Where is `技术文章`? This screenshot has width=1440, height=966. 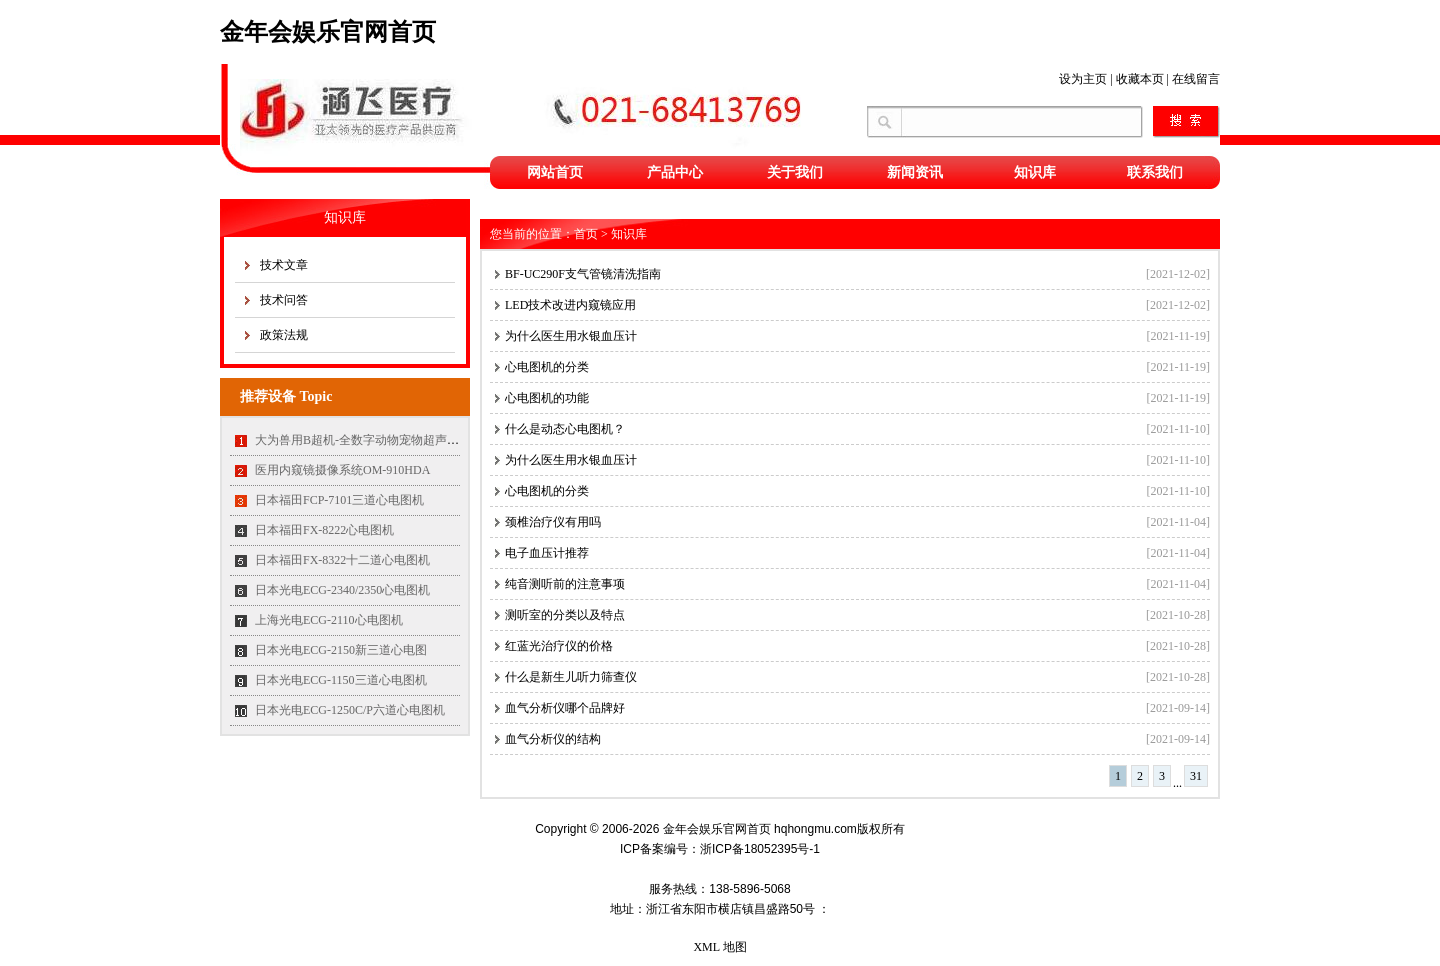
技术文章 is located at coordinates (284, 265).